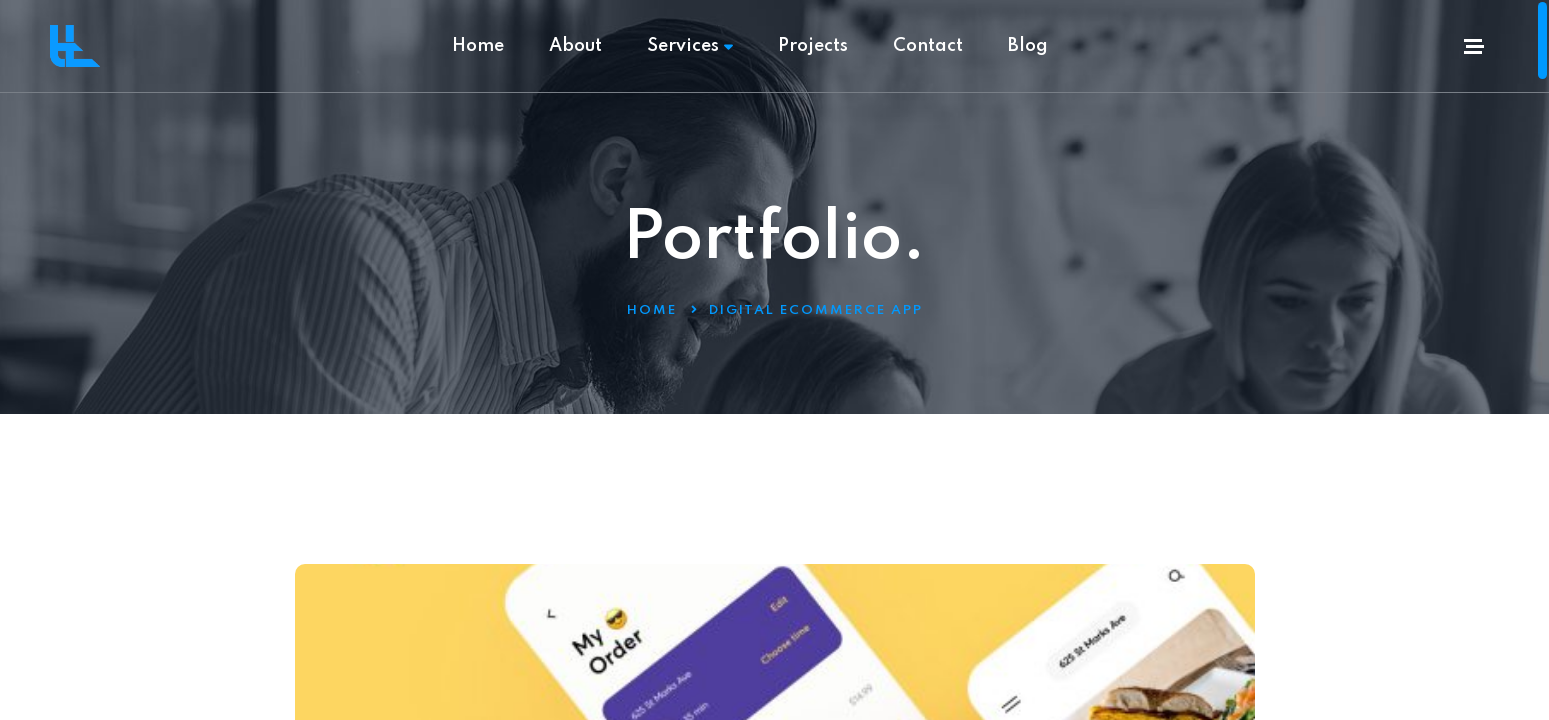 The image size is (1549, 720). What do you see at coordinates (478, 46) in the screenshot?
I see `Home` at bounding box center [478, 46].